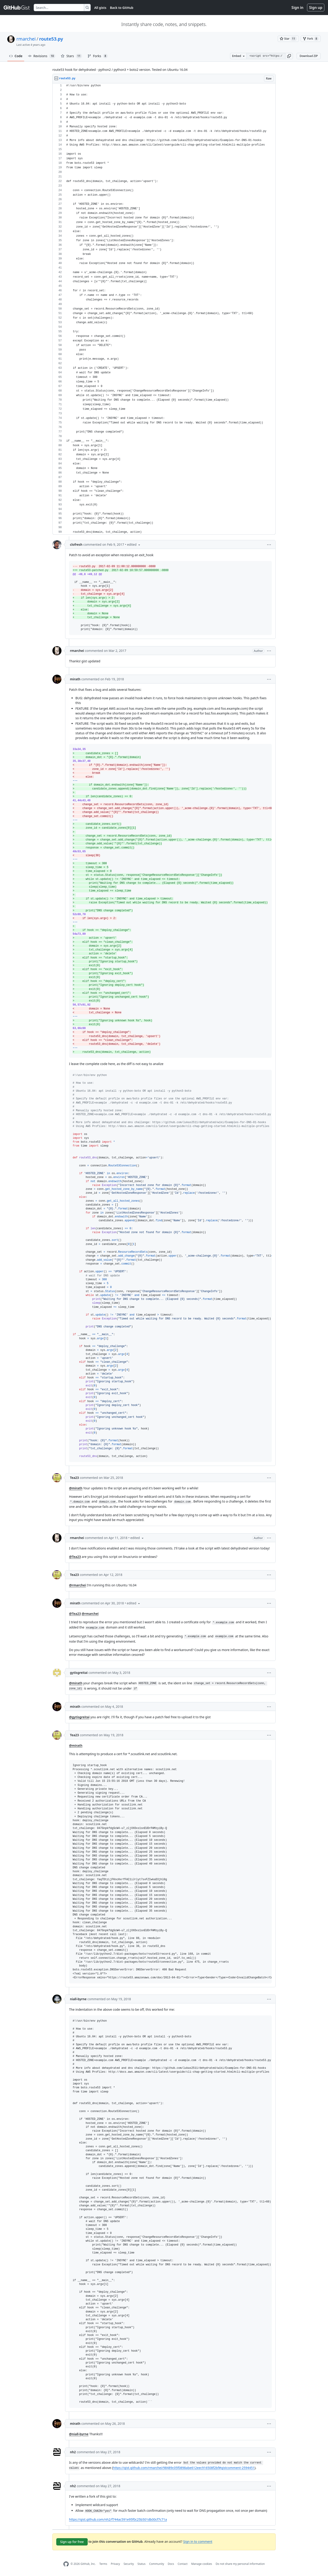 The image size is (328, 2576). What do you see at coordinates (197, 2541) in the screenshot?
I see `Sign in to comment` at bounding box center [197, 2541].